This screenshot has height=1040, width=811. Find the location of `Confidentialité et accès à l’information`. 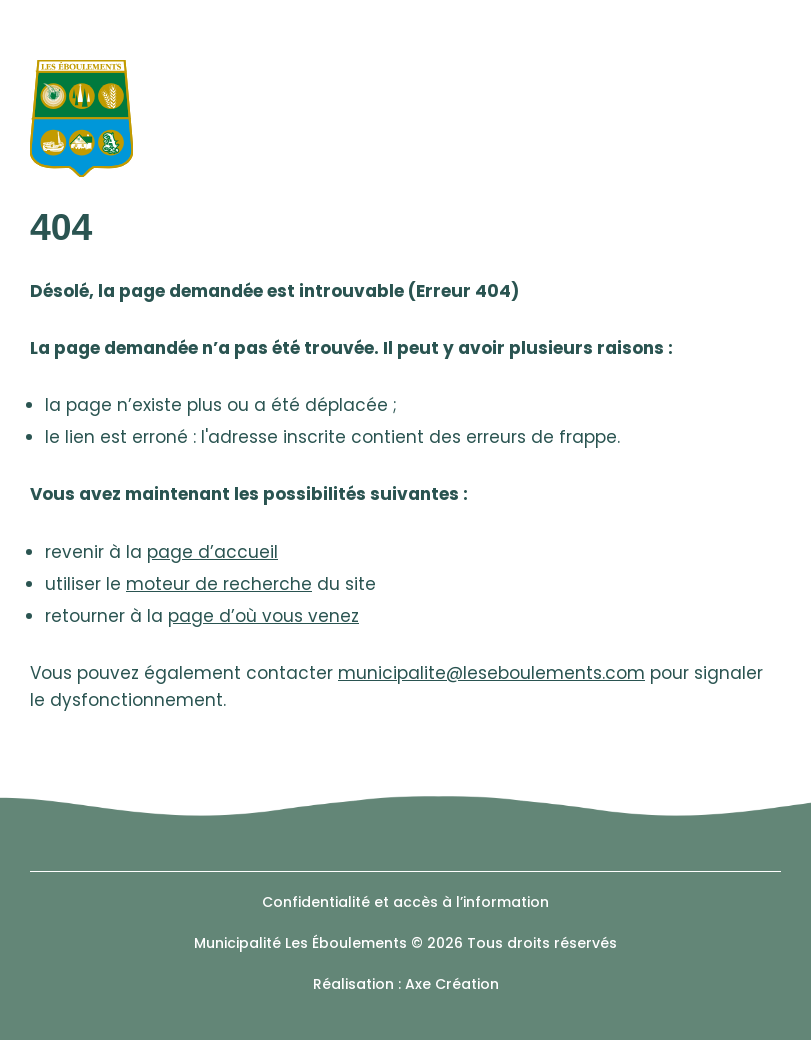

Confidentialité et accès à l’information is located at coordinates (405, 902).